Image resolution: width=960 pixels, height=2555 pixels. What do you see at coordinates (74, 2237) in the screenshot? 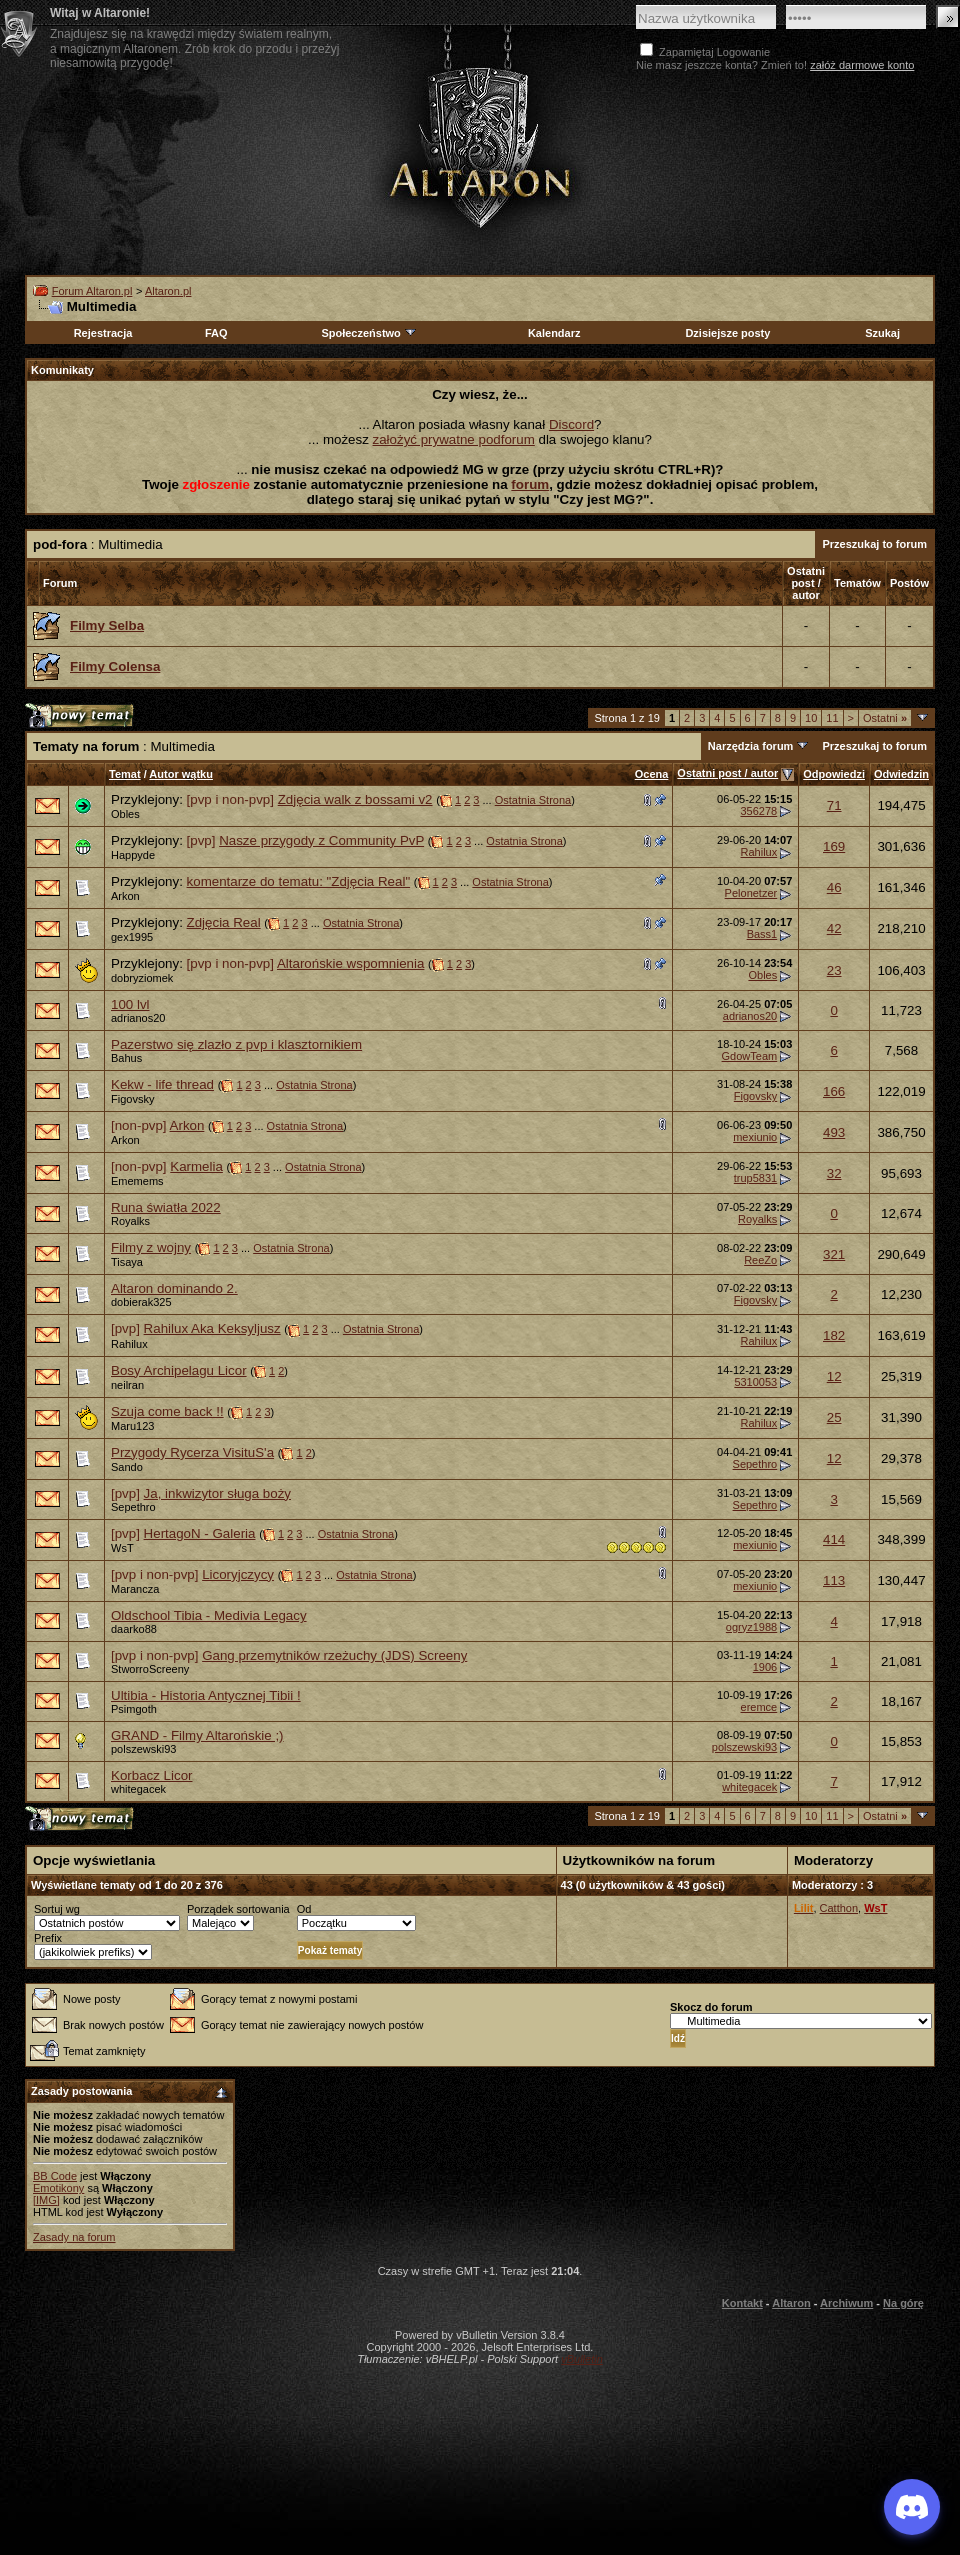
I see `Zasady na forum` at bounding box center [74, 2237].